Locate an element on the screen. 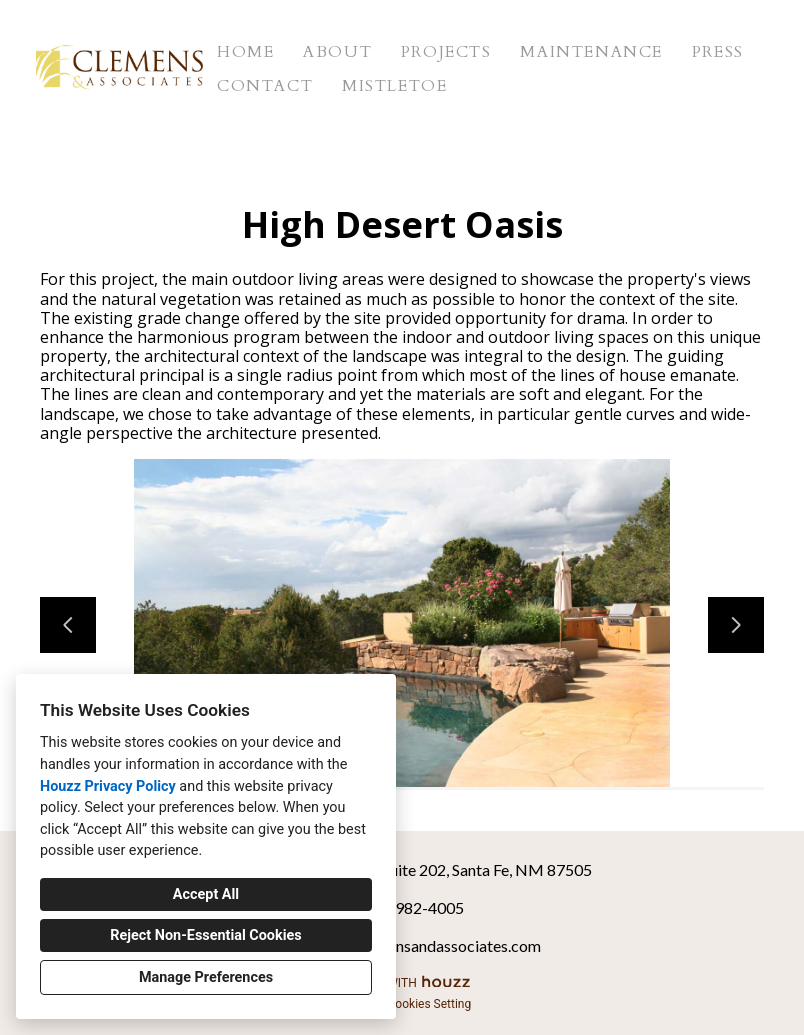 Image resolution: width=804 pixels, height=1035 pixels. Manage Preferences is located at coordinates (206, 977).